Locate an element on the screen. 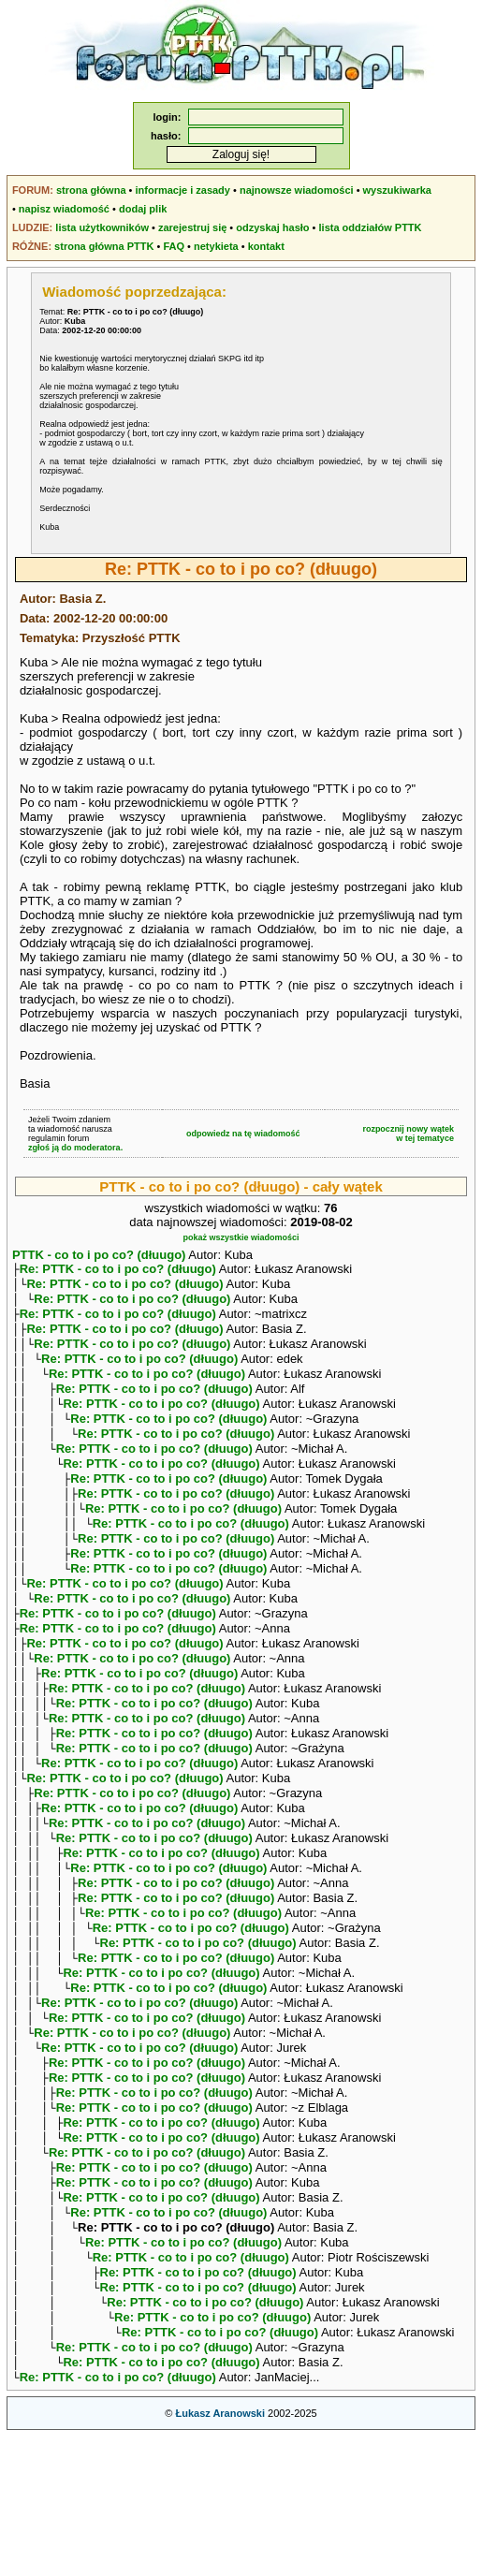 This screenshot has width=482, height=2576. zarejestruj się is located at coordinates (192, 227).